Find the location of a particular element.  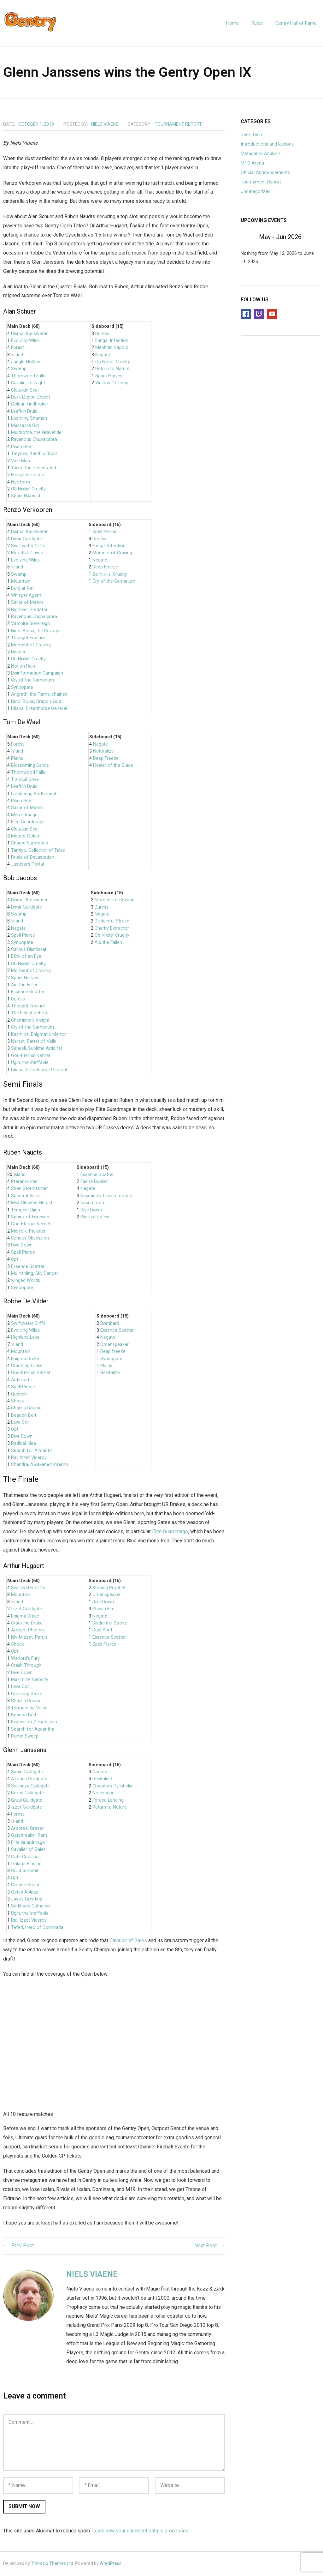

Highland Lake is located at coordinates (25, 1338).